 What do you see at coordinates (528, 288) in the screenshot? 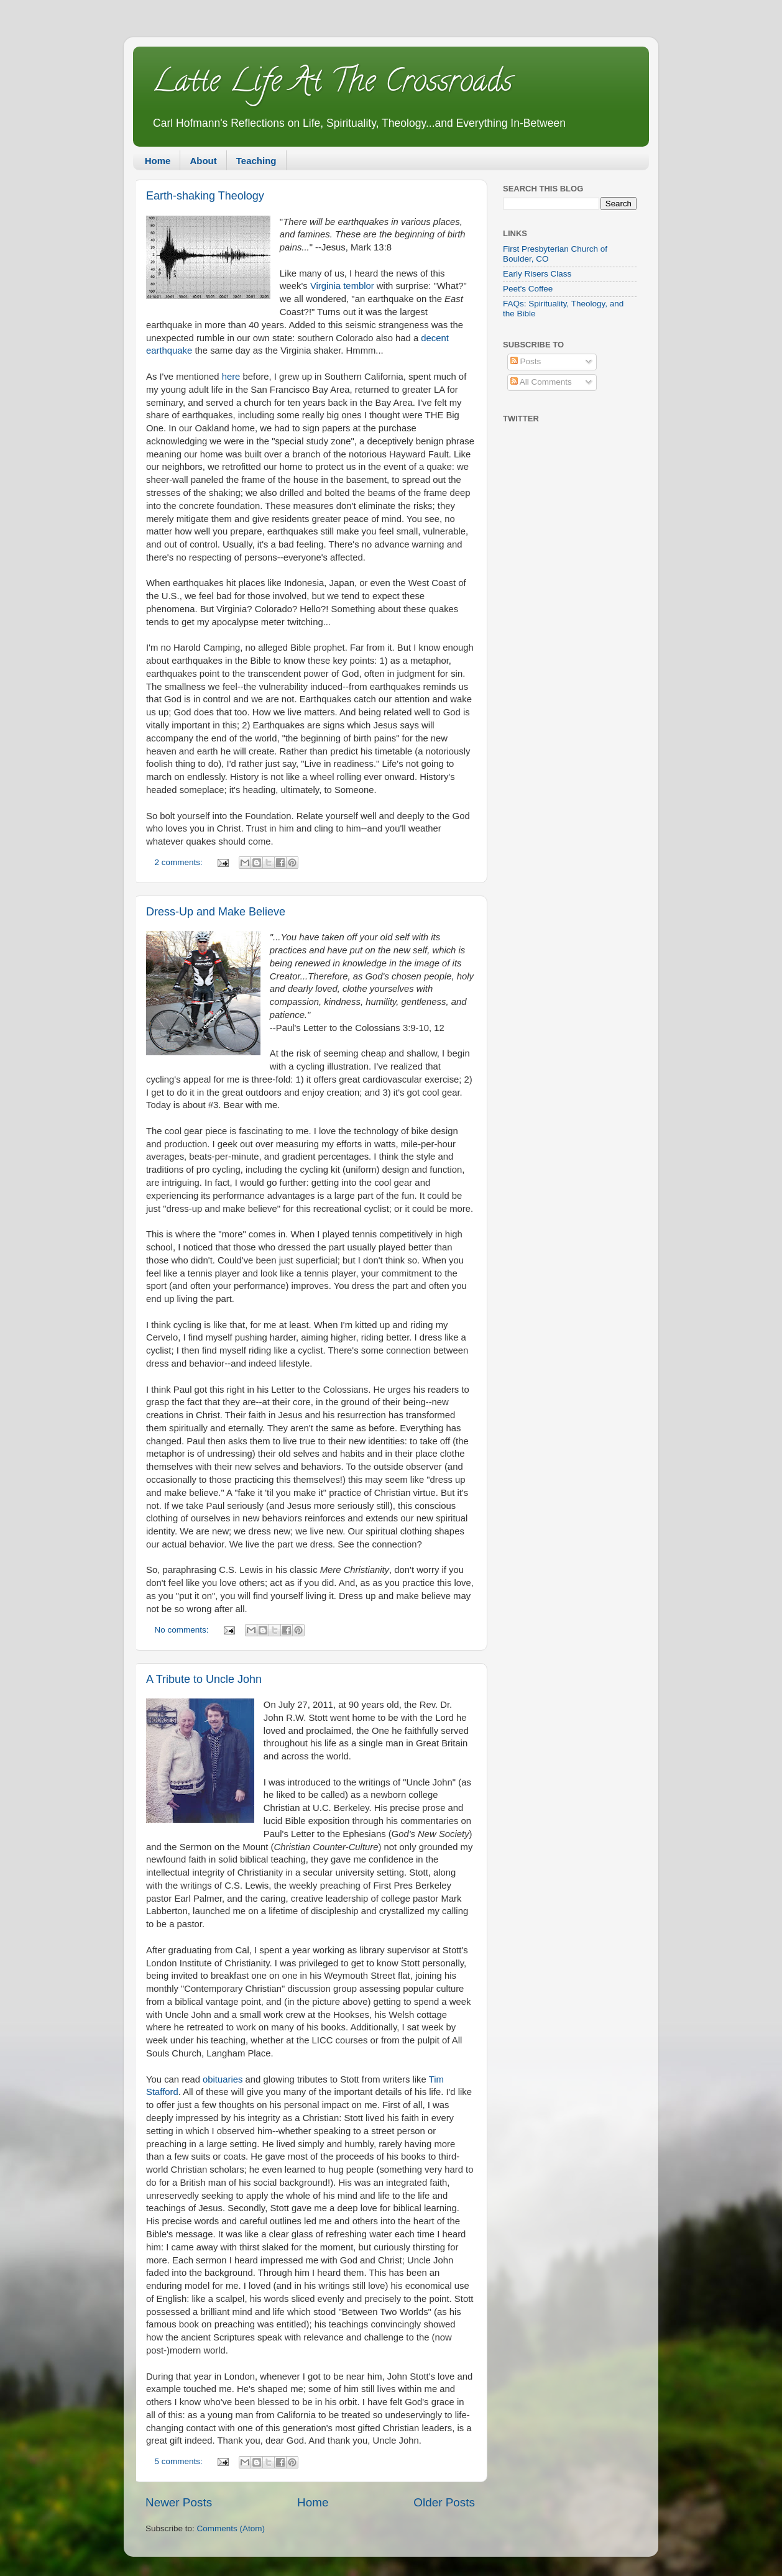
I see `Peet's Coffee` at bounding box center [528, 288].